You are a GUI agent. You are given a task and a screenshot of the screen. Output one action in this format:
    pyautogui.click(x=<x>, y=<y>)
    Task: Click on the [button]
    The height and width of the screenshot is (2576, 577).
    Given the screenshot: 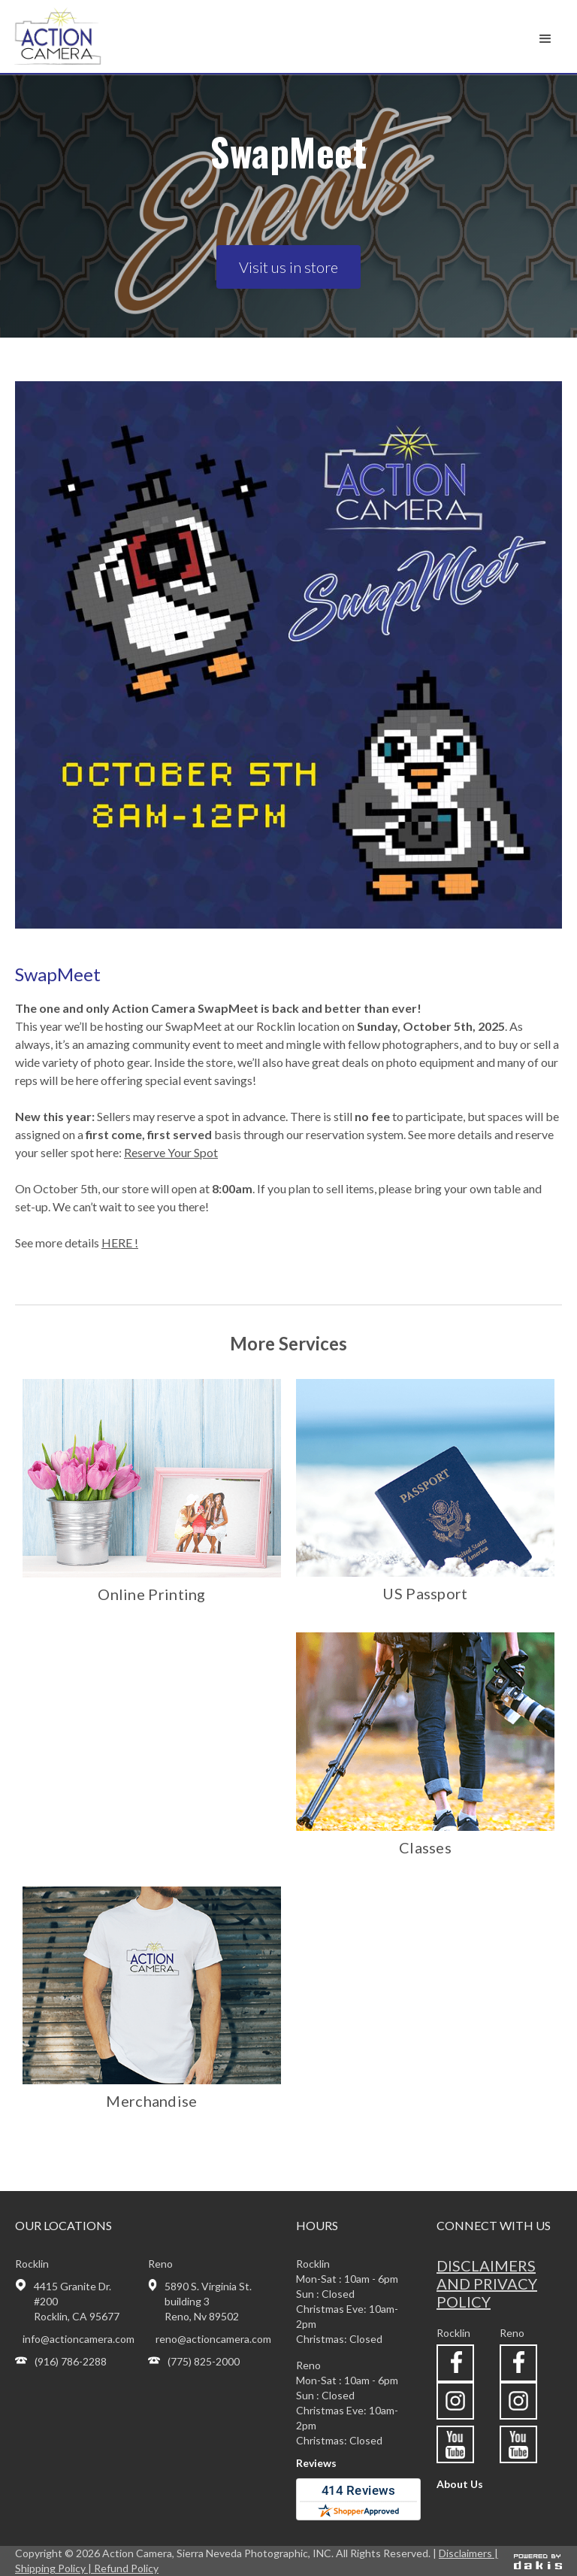 What is the action you would take?
    pyautogui.click(x=545, y=39)
    